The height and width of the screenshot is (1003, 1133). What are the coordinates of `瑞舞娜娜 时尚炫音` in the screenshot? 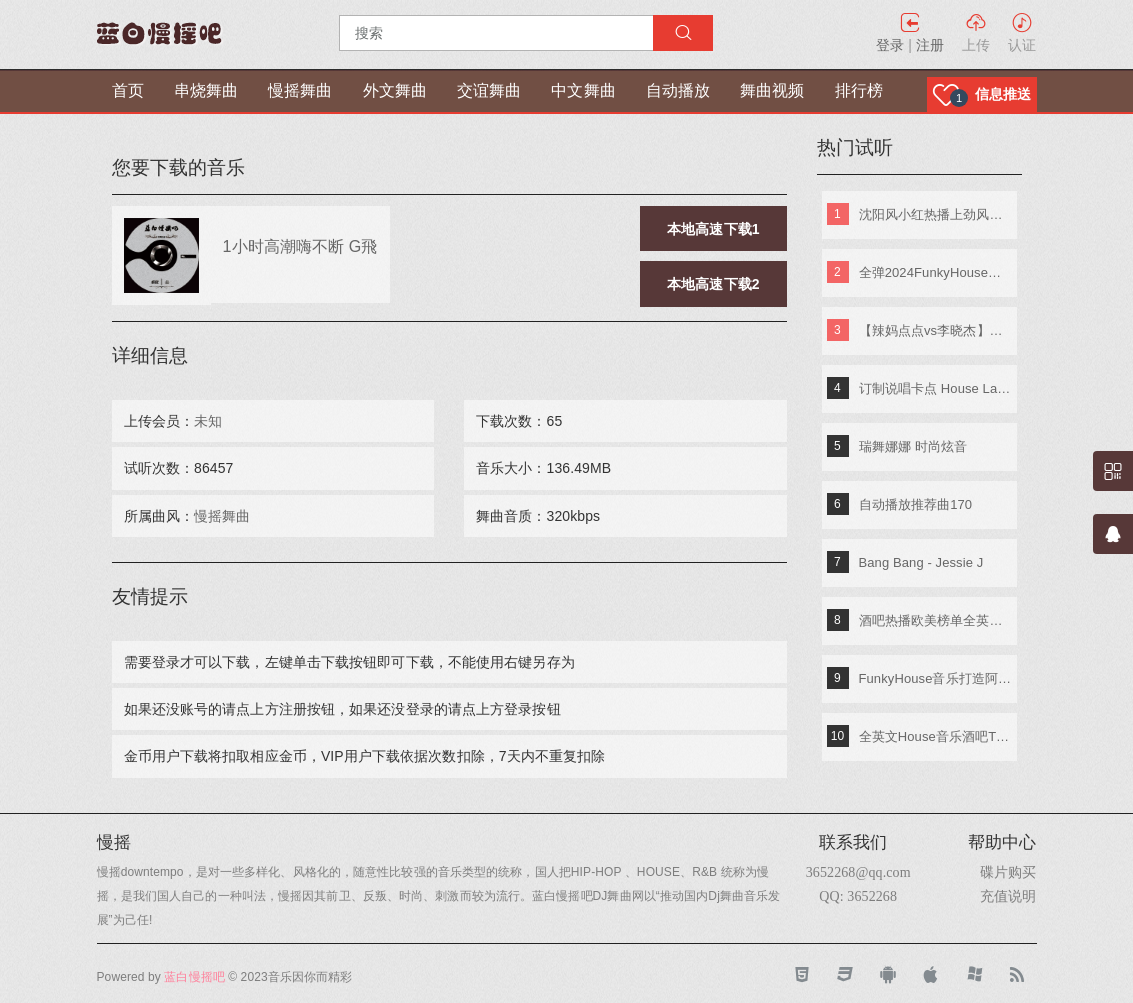 It's located at (913, 446).